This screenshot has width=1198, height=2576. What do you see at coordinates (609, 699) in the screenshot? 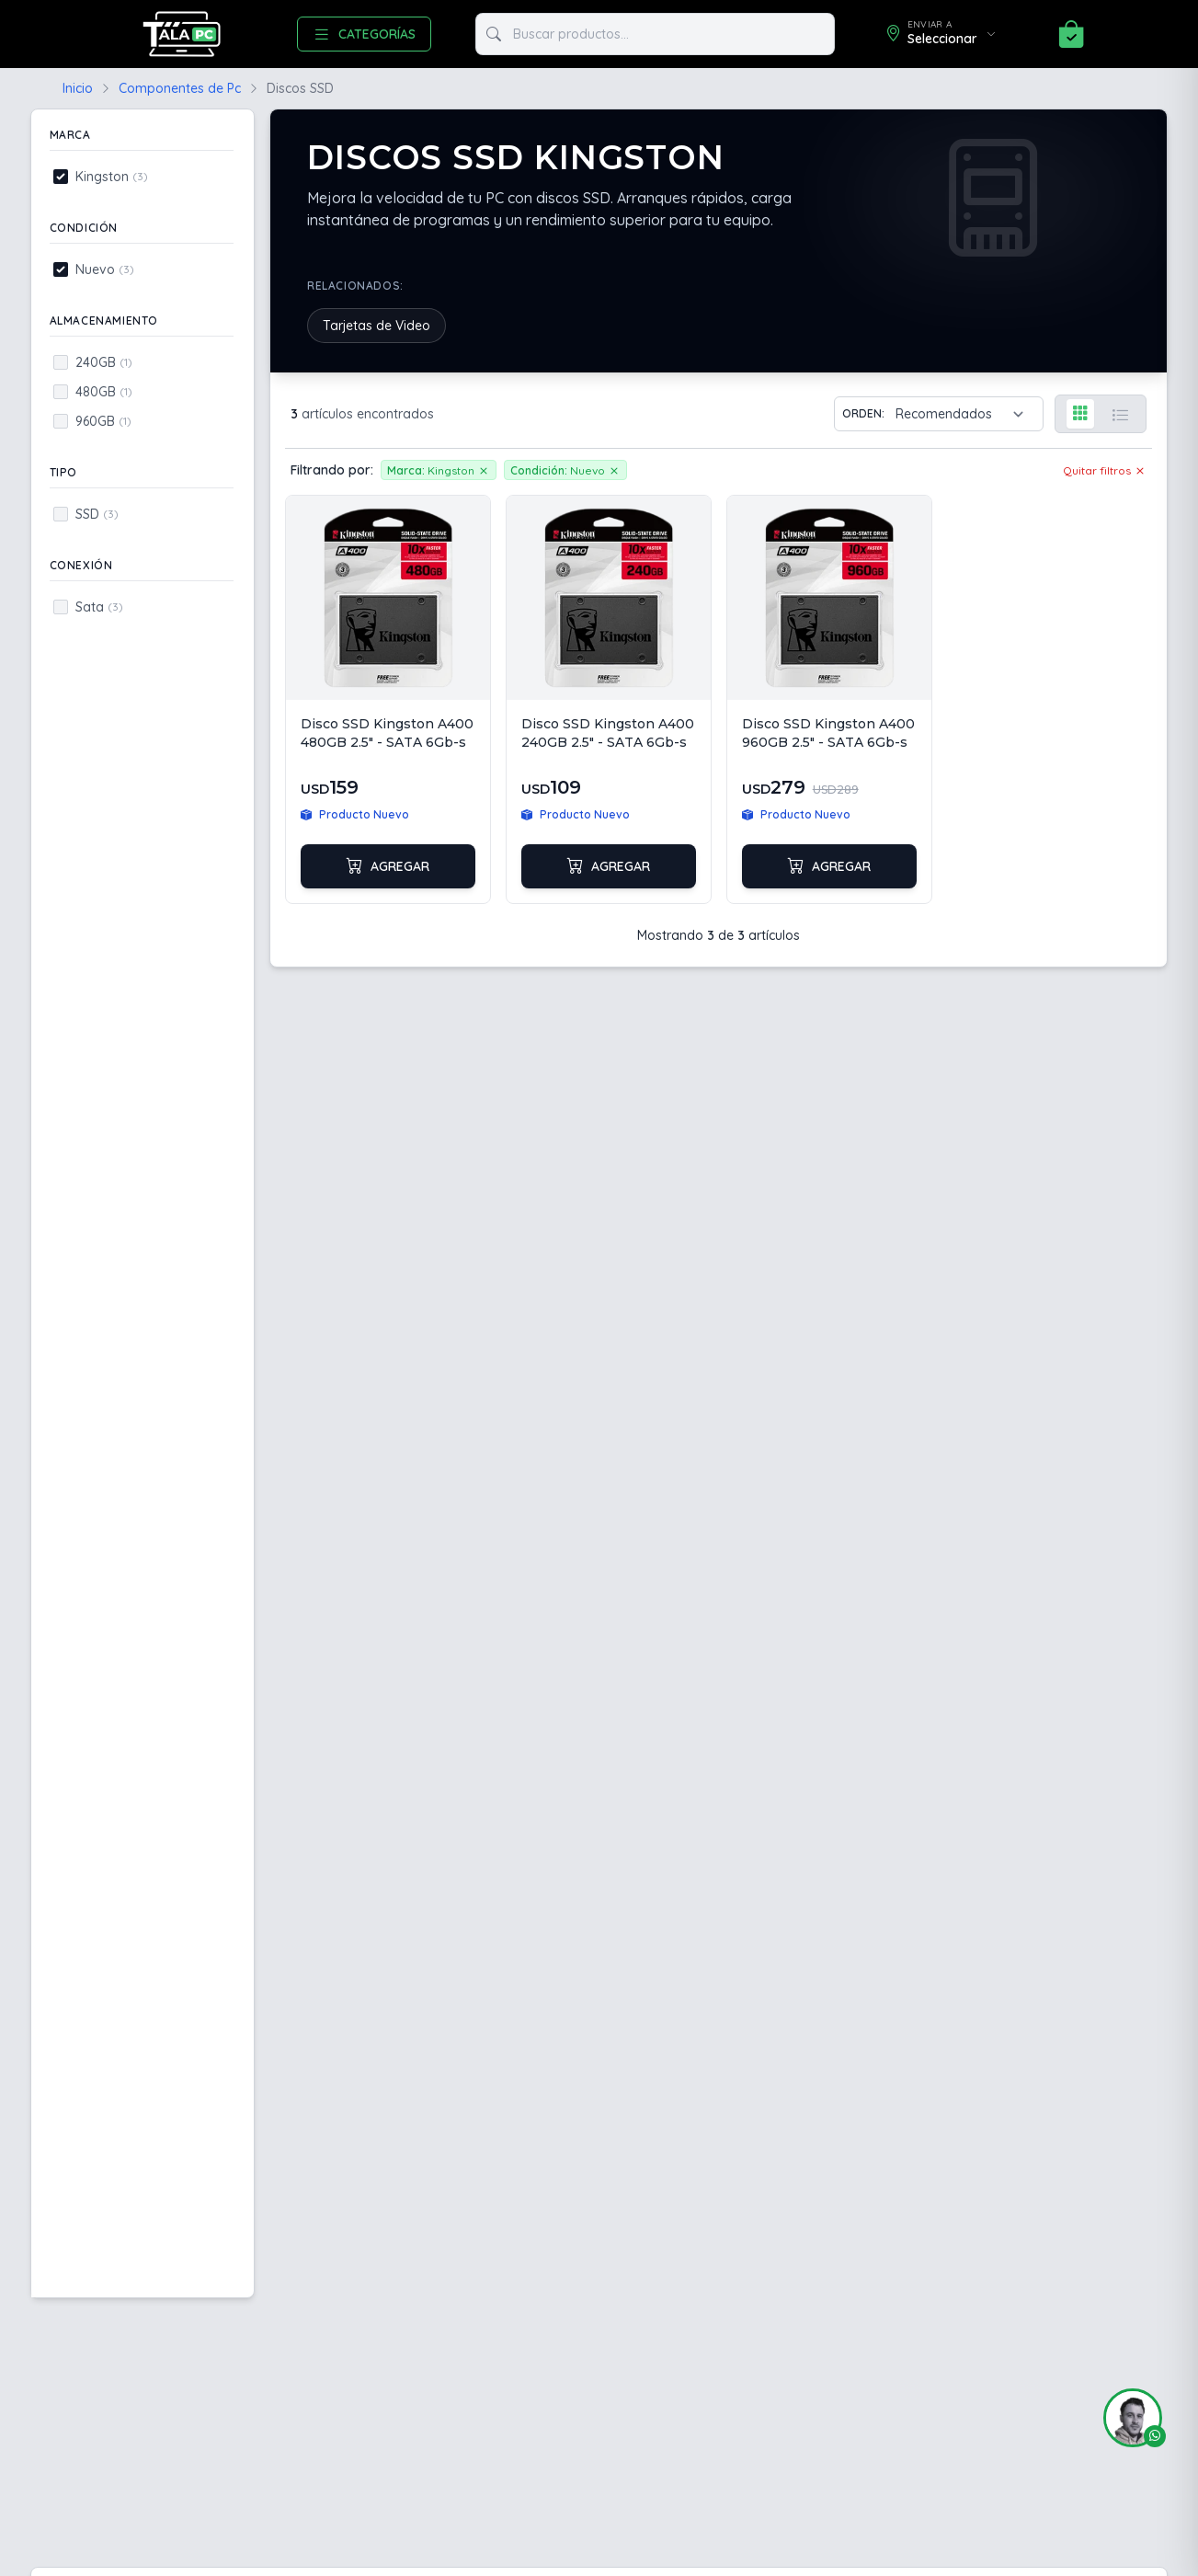
I see `[Ver Disco SSD Kingston A400 240GB 2.5" - SATA 6Gb-s]` at bounding box center [609, 699].